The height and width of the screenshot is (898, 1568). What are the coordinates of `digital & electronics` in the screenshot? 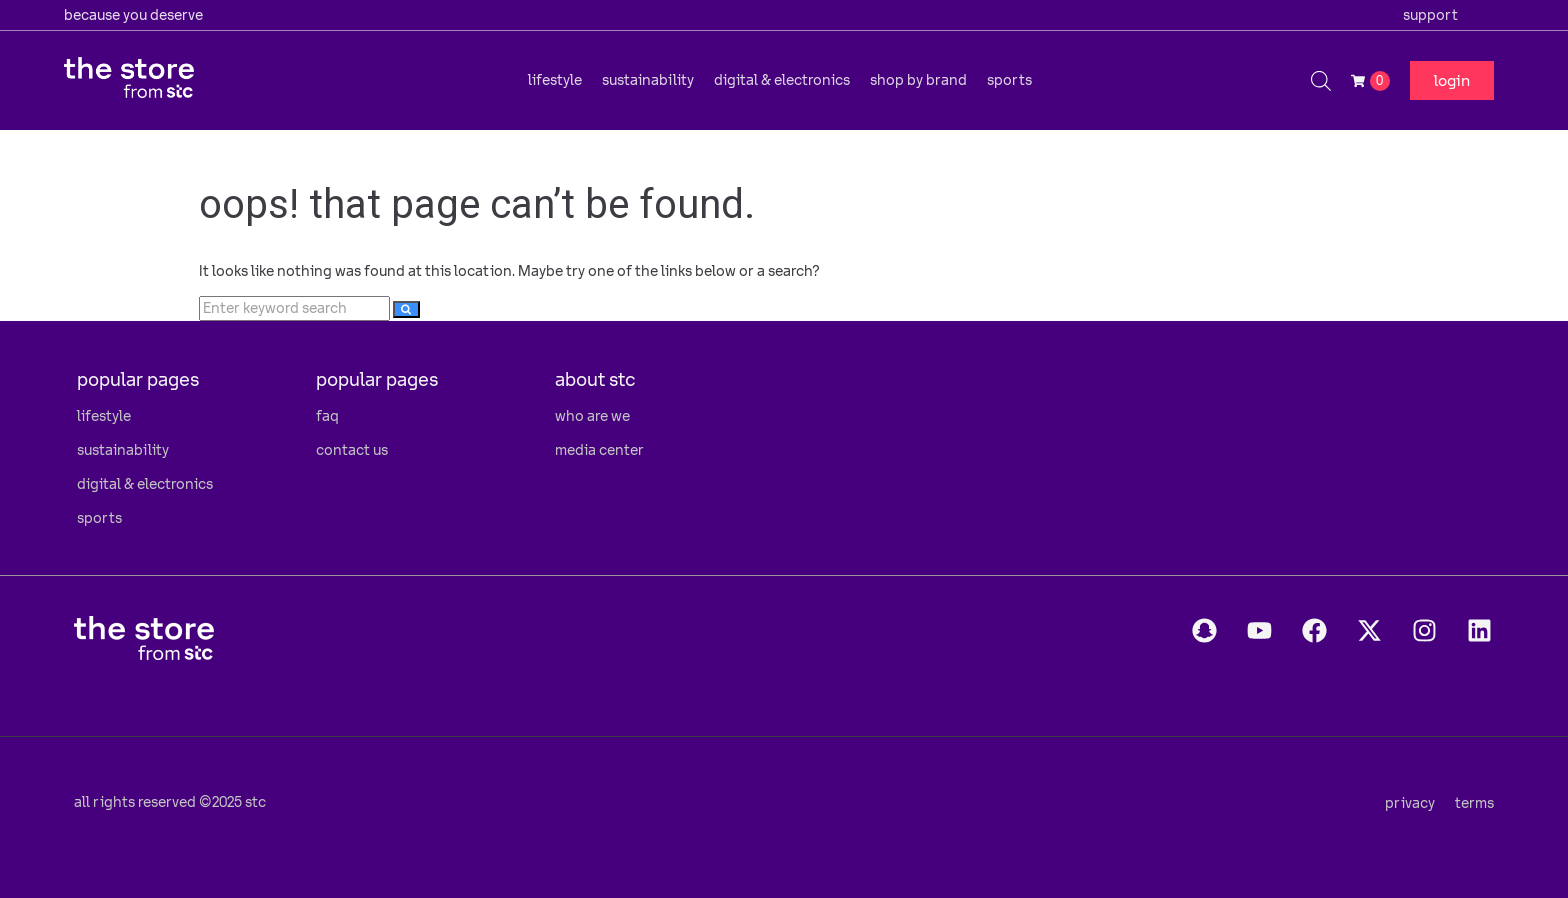 It's located at (145, 484).